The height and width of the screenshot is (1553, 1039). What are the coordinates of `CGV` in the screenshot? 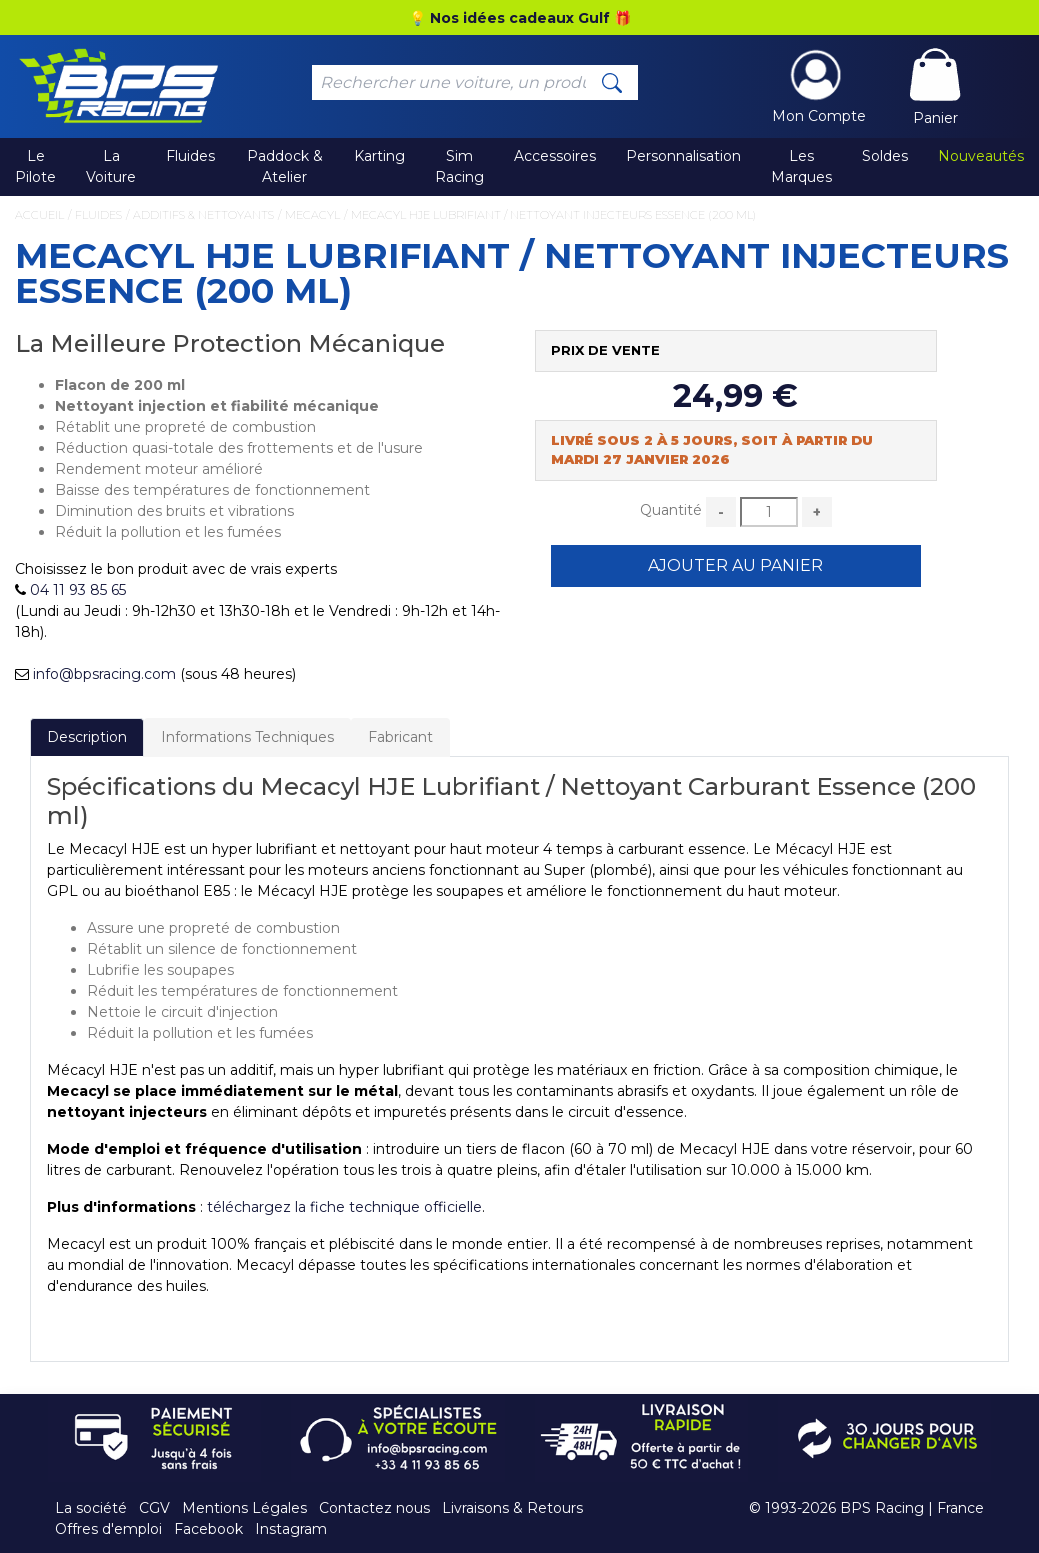 It's located at (154, 1508).